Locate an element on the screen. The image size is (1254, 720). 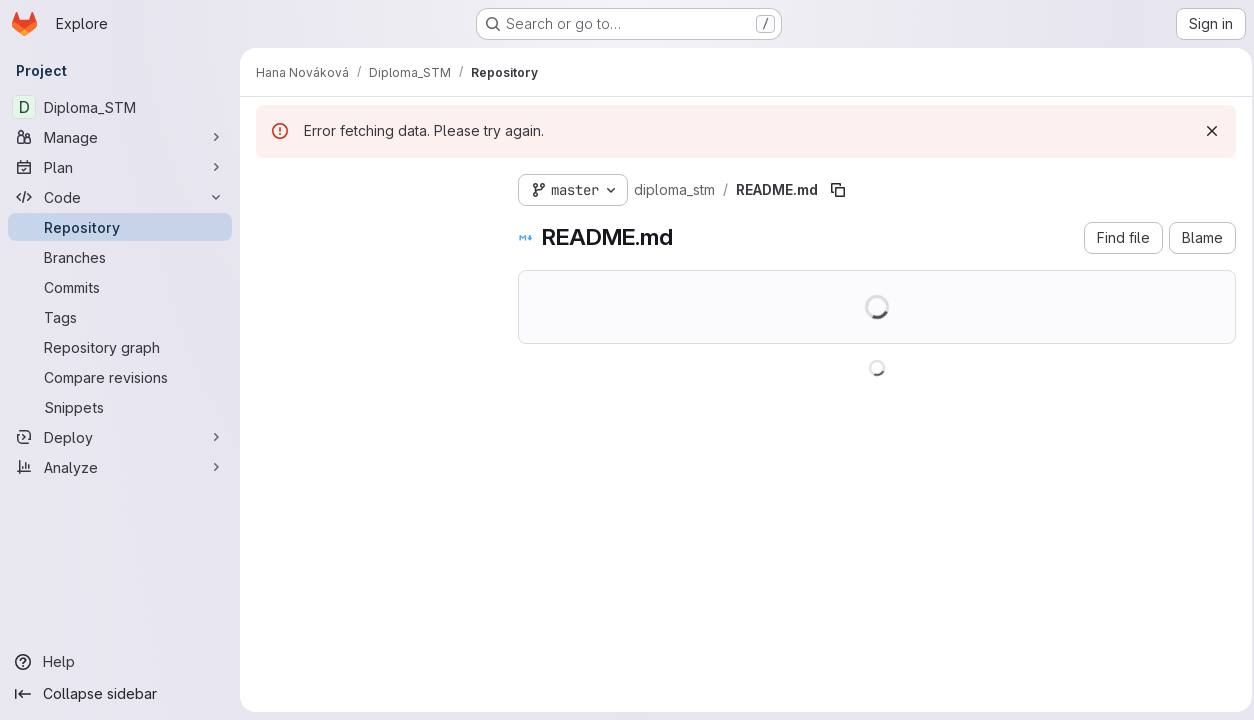
[Deploy] is located at coordinates (120, 437).